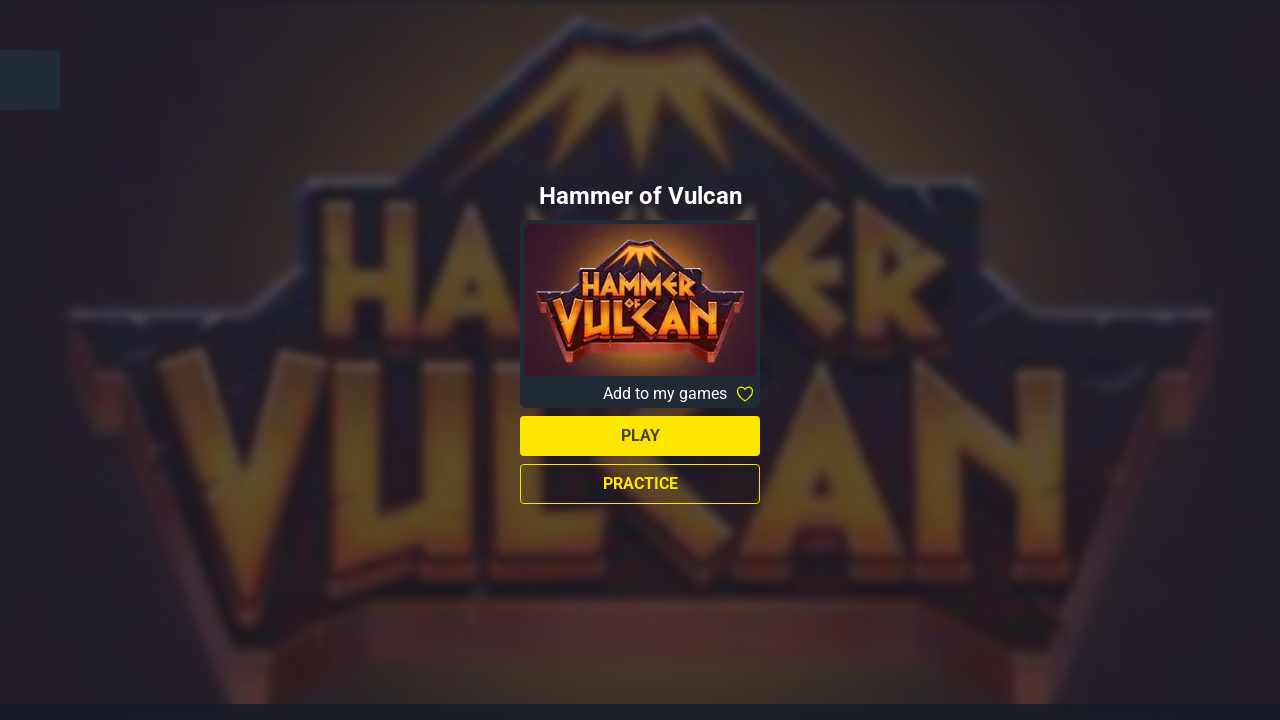 This screenshot has width=1280, height=720. Describe the element at coordinates (640, 483) in the screenshot. I see `Practice` at that location.